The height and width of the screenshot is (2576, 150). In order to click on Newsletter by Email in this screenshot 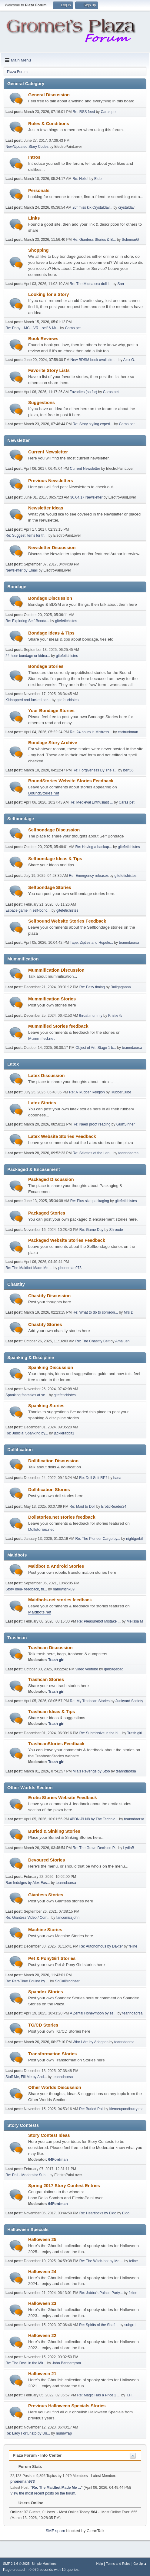, I will do `click(21, 570)`.